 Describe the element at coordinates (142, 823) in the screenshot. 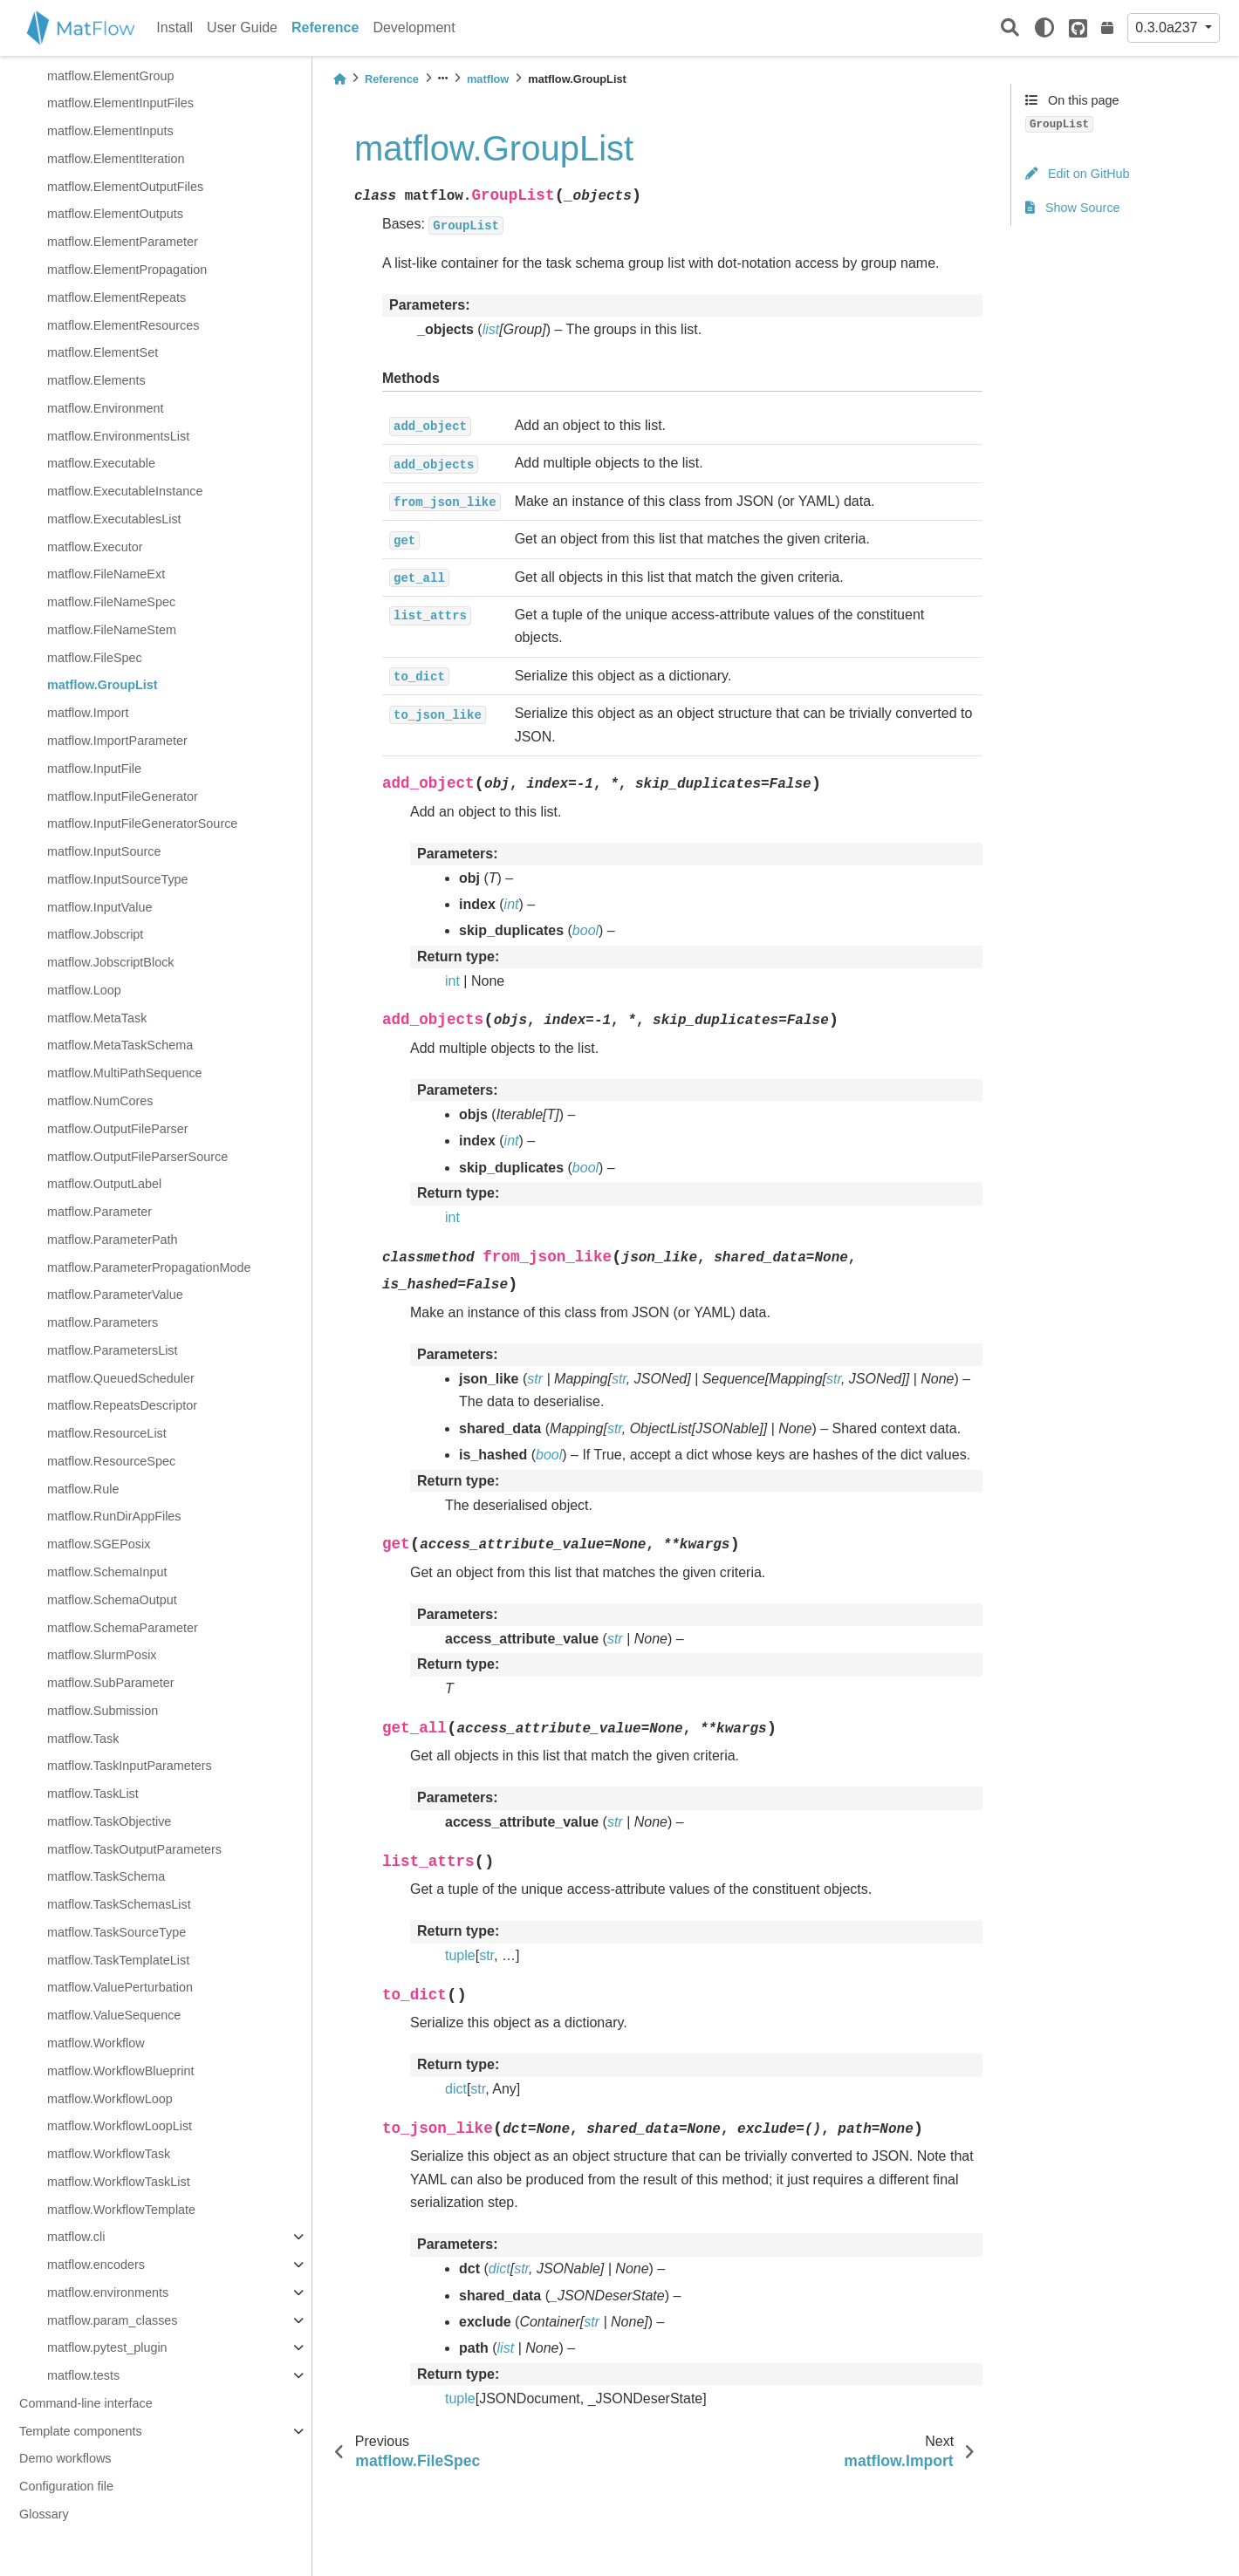

I see `matflow.InputFileGeneratorSource` at that location.